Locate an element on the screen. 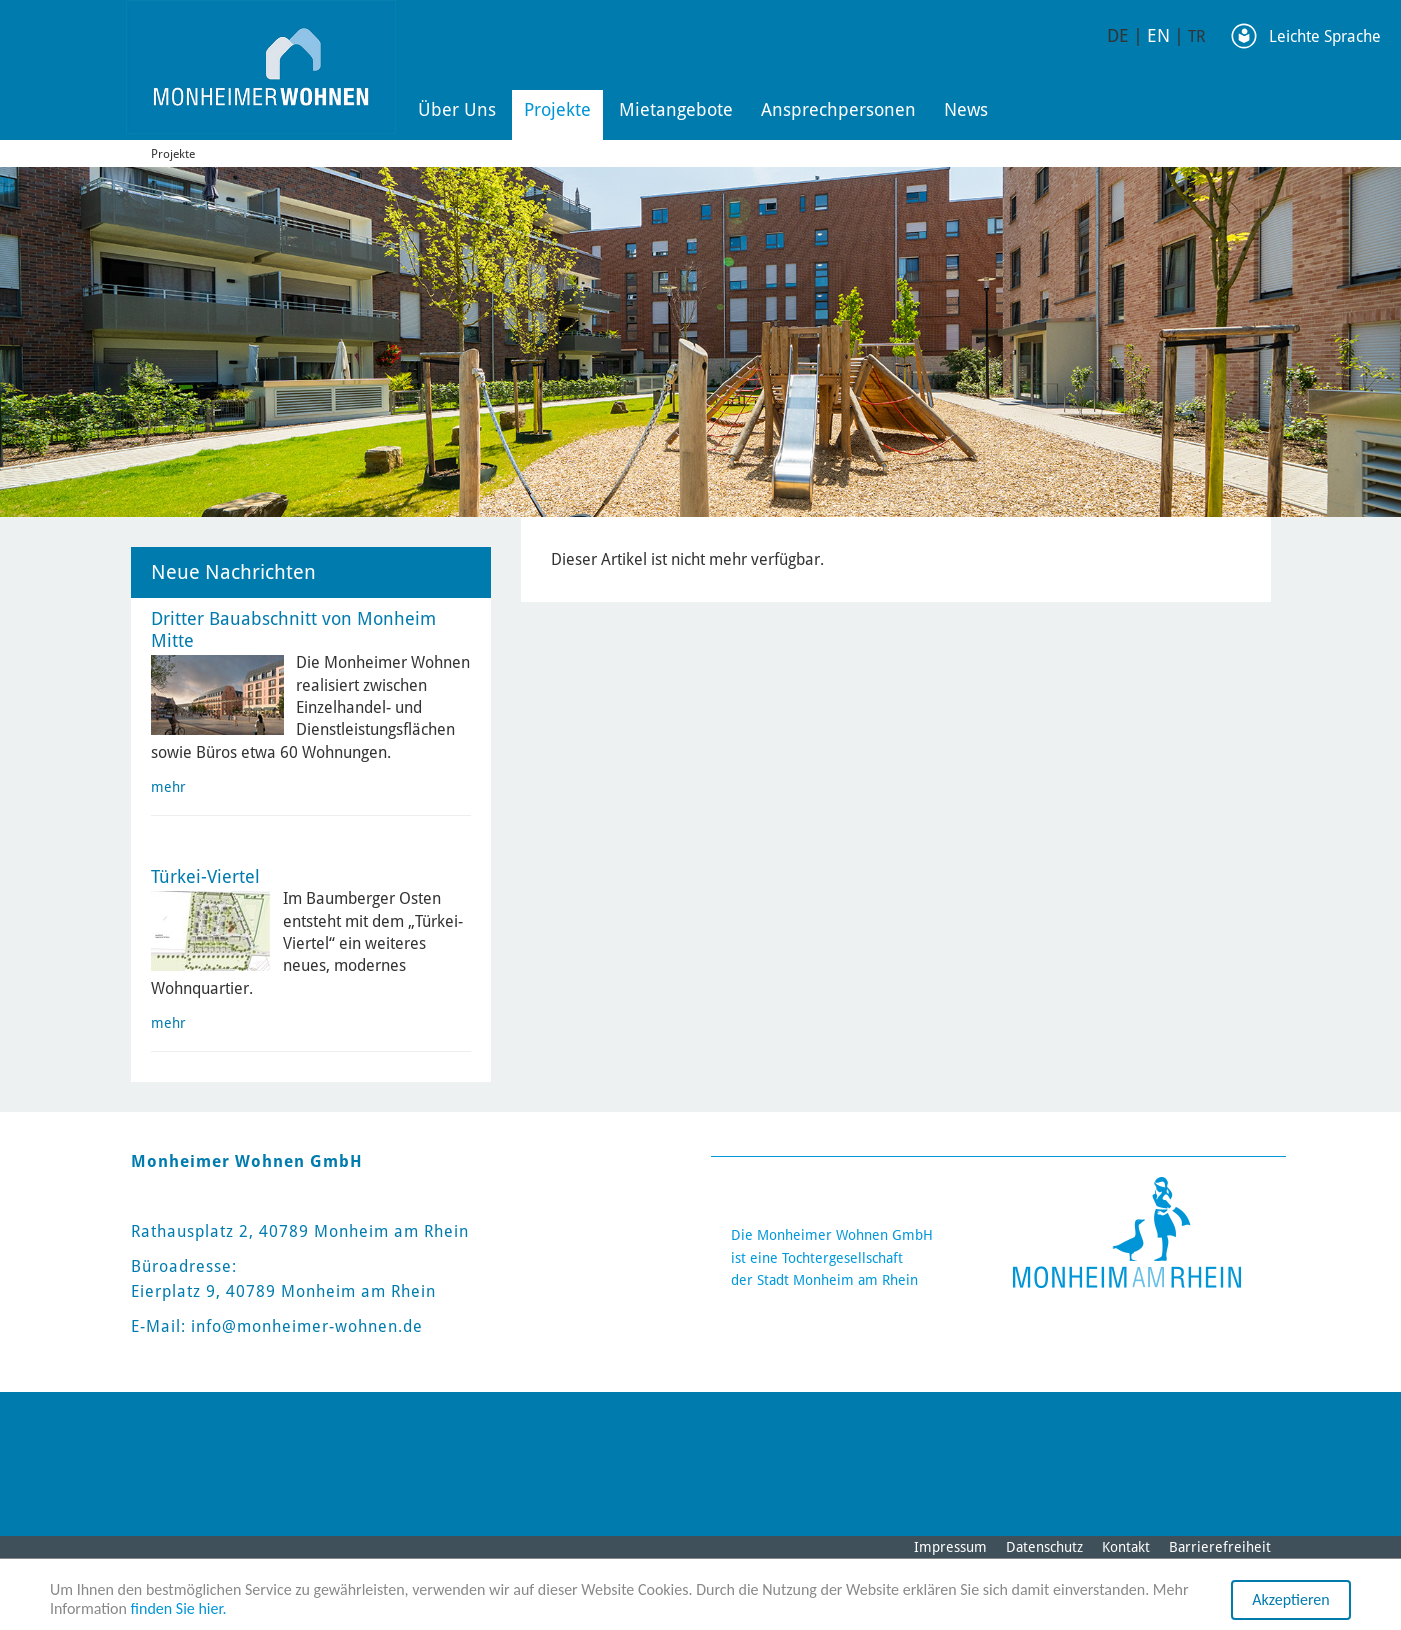 This screenshot has width=1401, height=1630. info@monheimer-wohnen.de is located at coordinates (307, 1326).